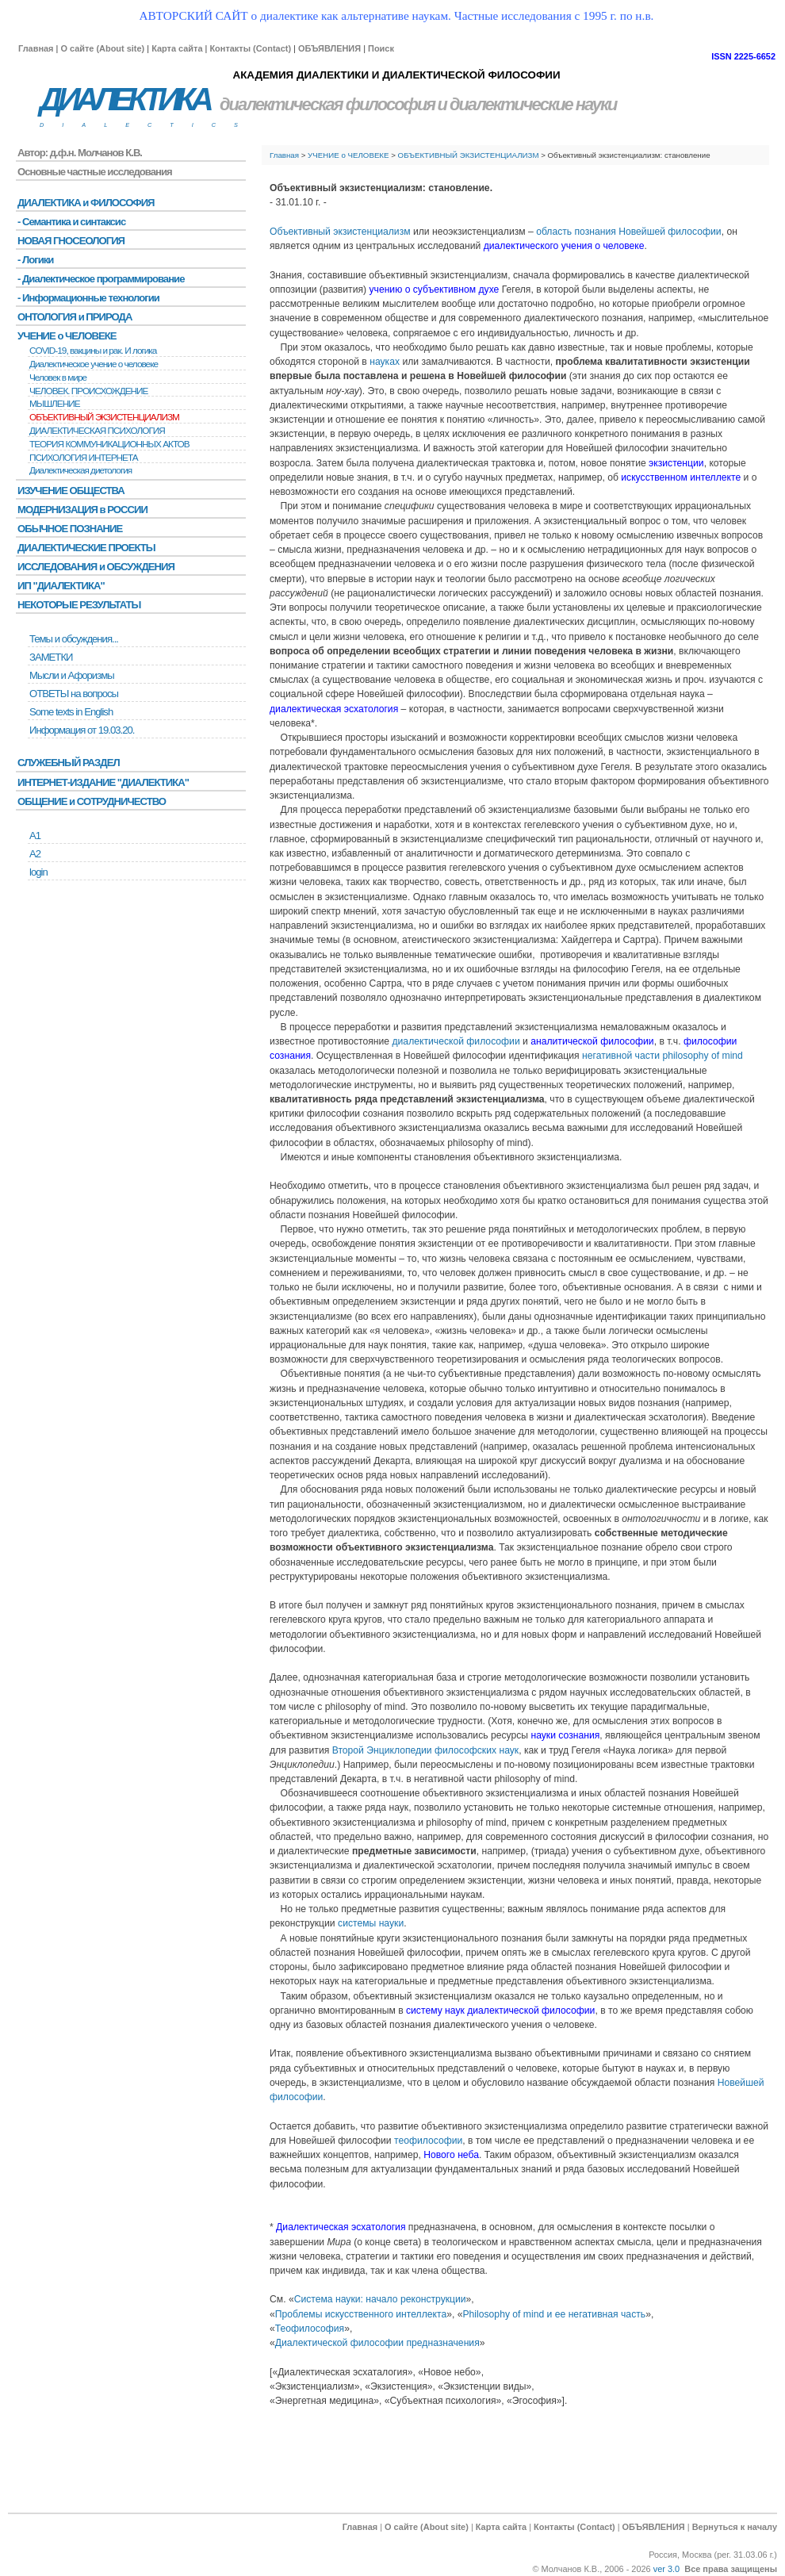  Describe the element at coordinates (327, 104) in the screenshot. I see `диалектическая философия` at that location.